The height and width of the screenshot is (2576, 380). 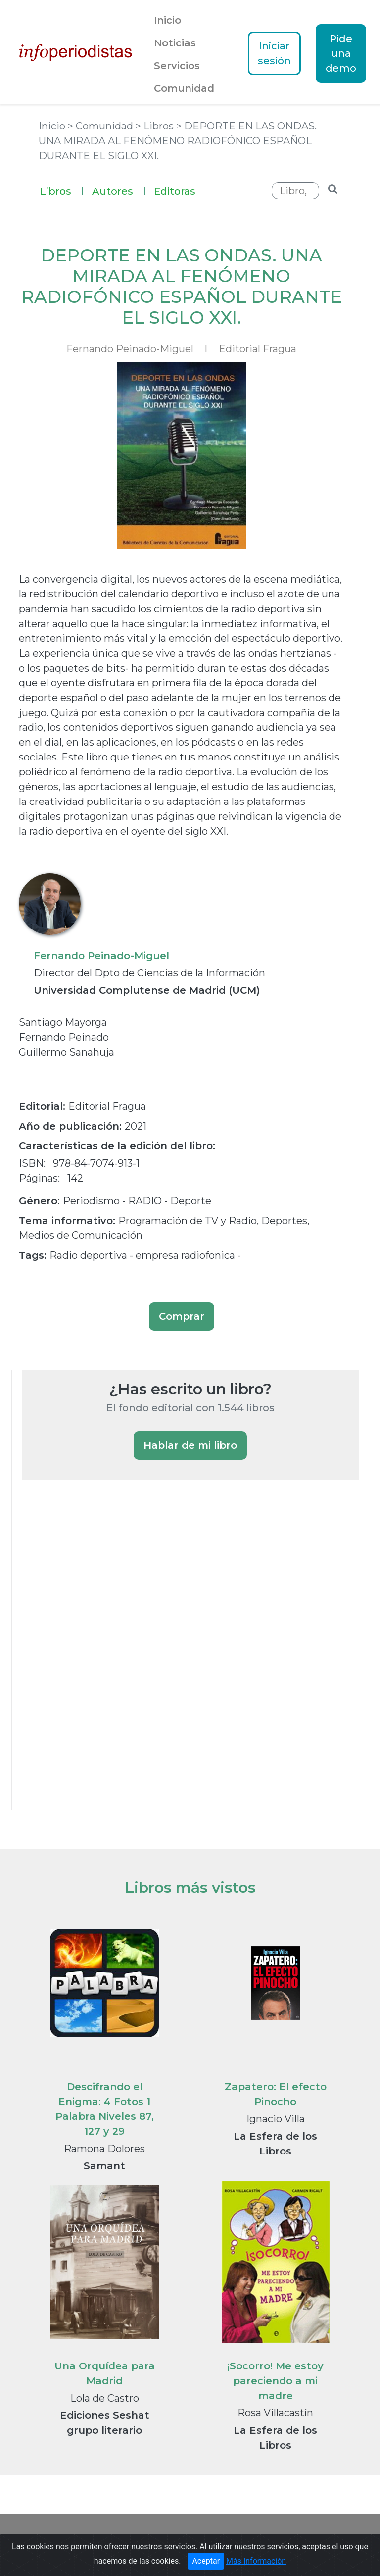 What do you see at coordinates (303, 2539) in the screenshot?
I see `Textos Legales` at bounding box center [303, 2539].